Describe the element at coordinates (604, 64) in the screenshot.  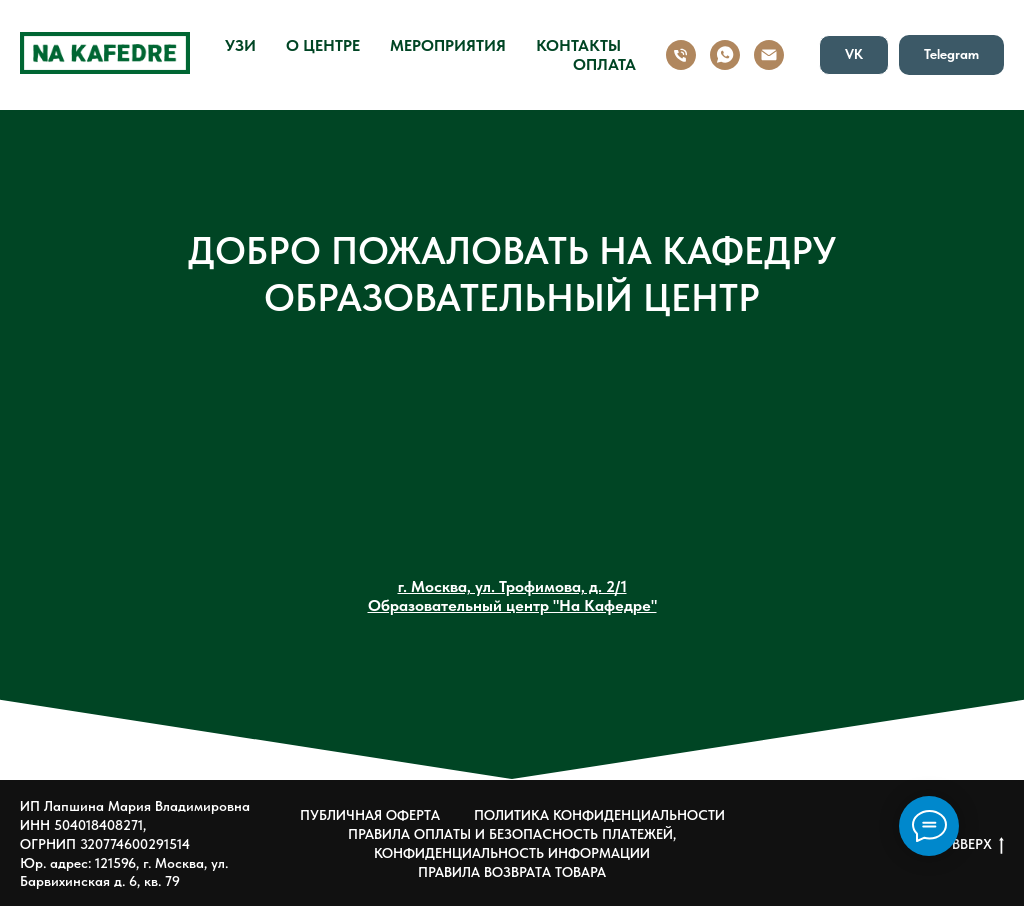
I see `ОПЛАТА` at that location.